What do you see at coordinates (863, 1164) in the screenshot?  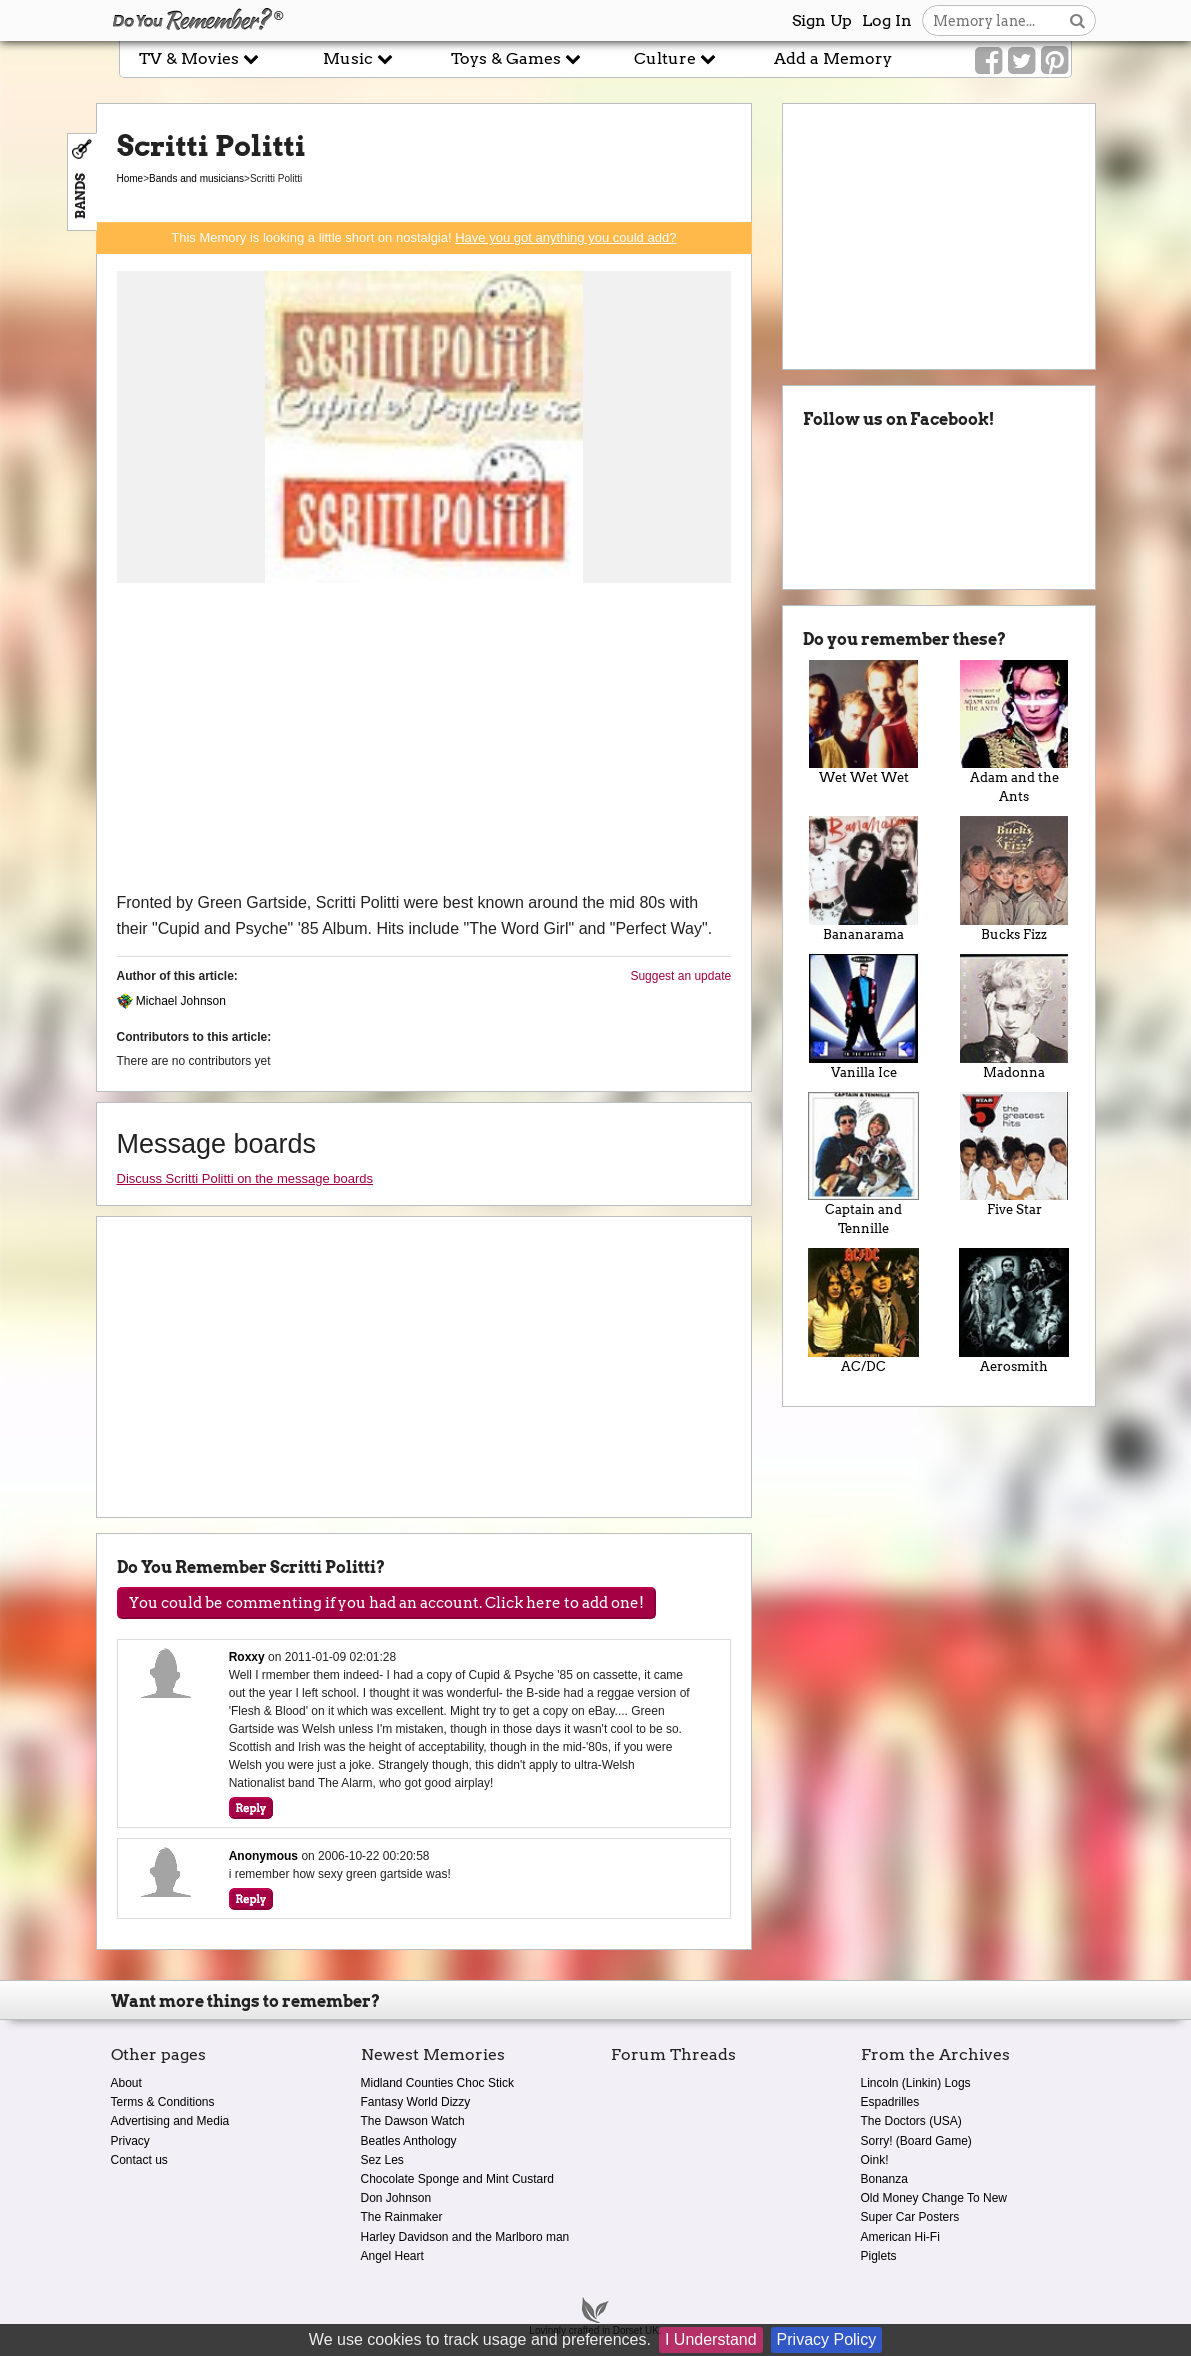 I see `Captain and Tennille` at bounding box center [863, 1164].